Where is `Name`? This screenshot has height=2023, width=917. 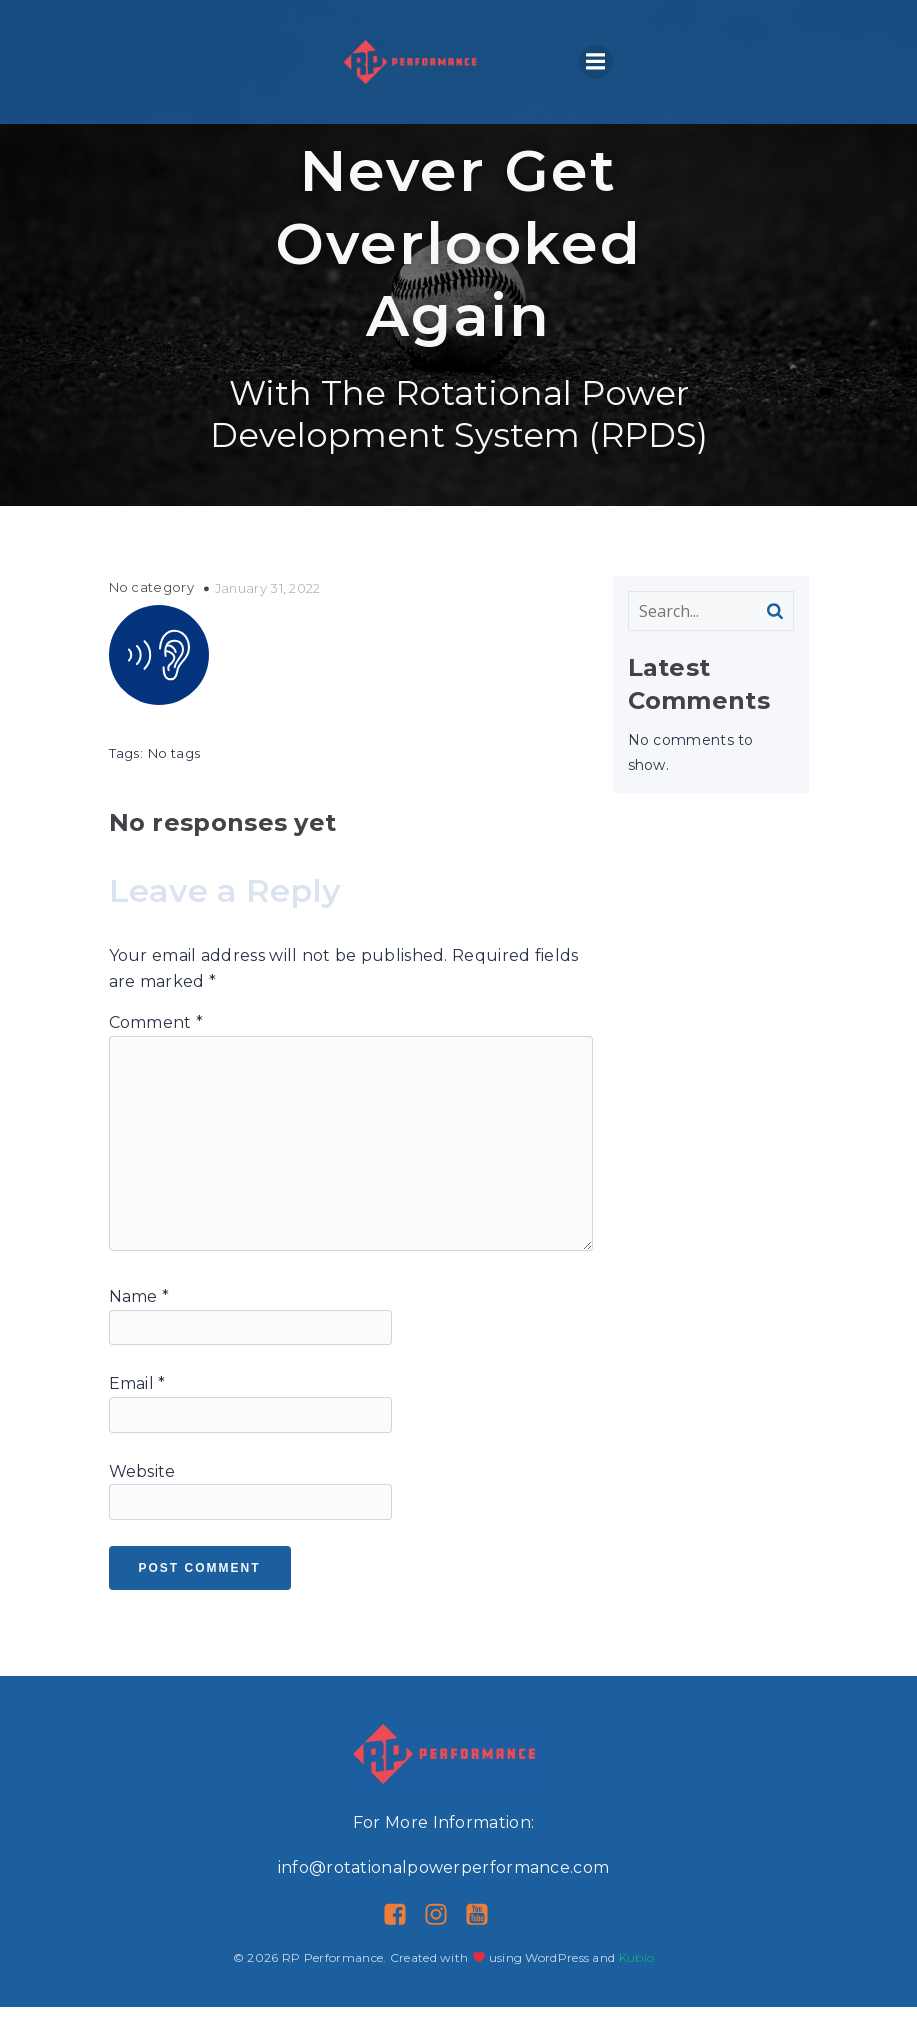 Name is located at coordinates (139, 1312).